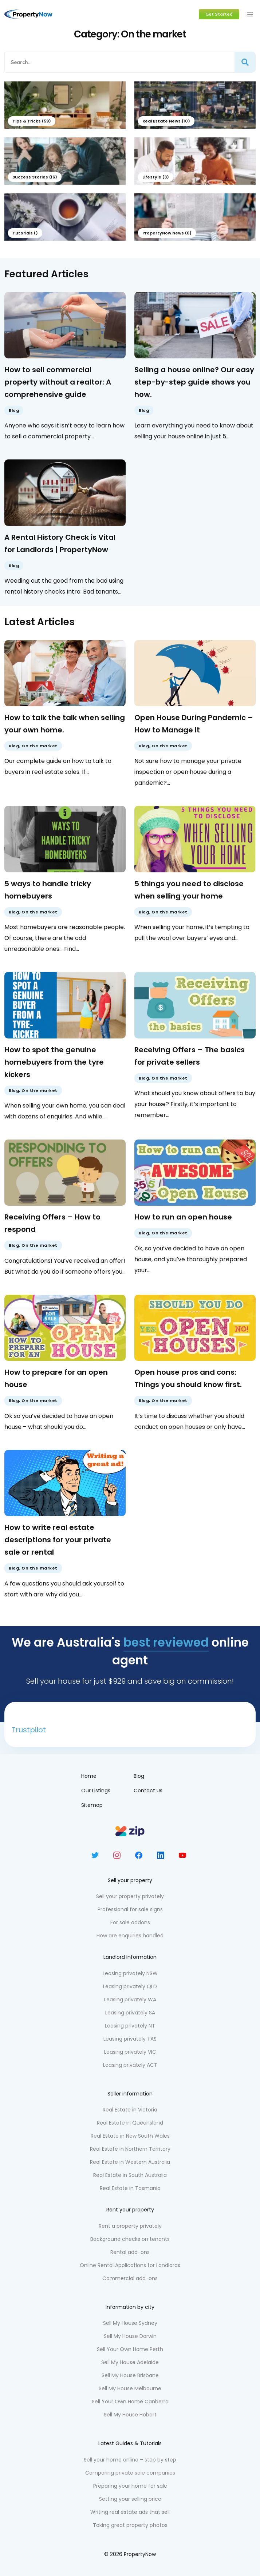 The height and width of the screenshot is (2576, 260). I want to click on [Toggle navigation], so click(250, 14).